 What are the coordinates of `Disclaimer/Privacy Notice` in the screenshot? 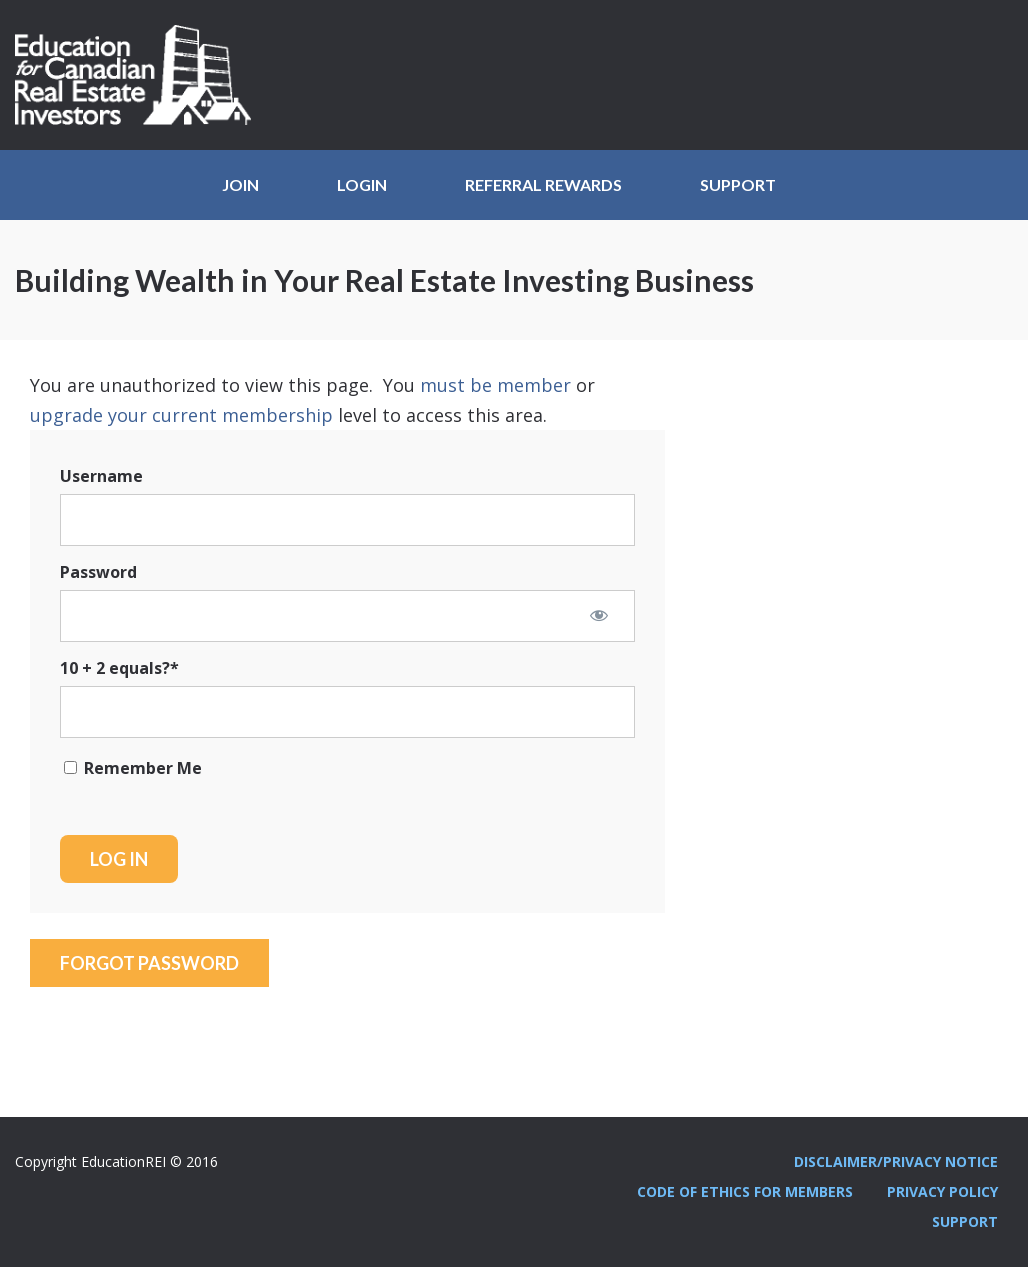 It's located at (896, 1161).